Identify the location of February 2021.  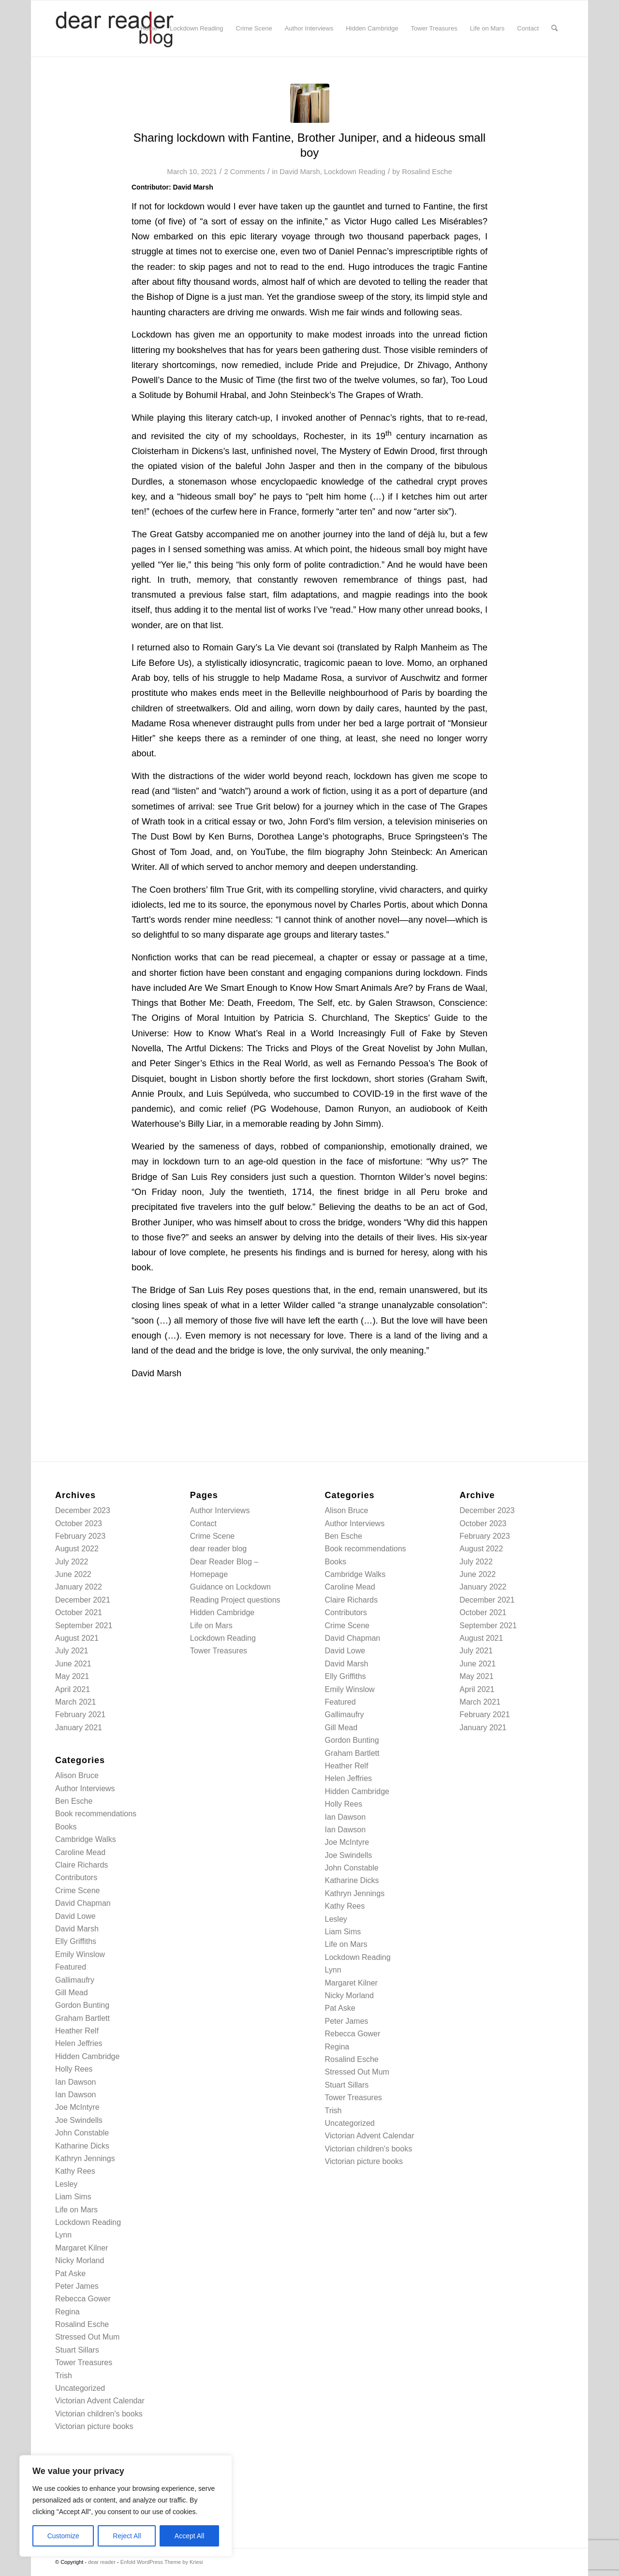
(80, 1714).